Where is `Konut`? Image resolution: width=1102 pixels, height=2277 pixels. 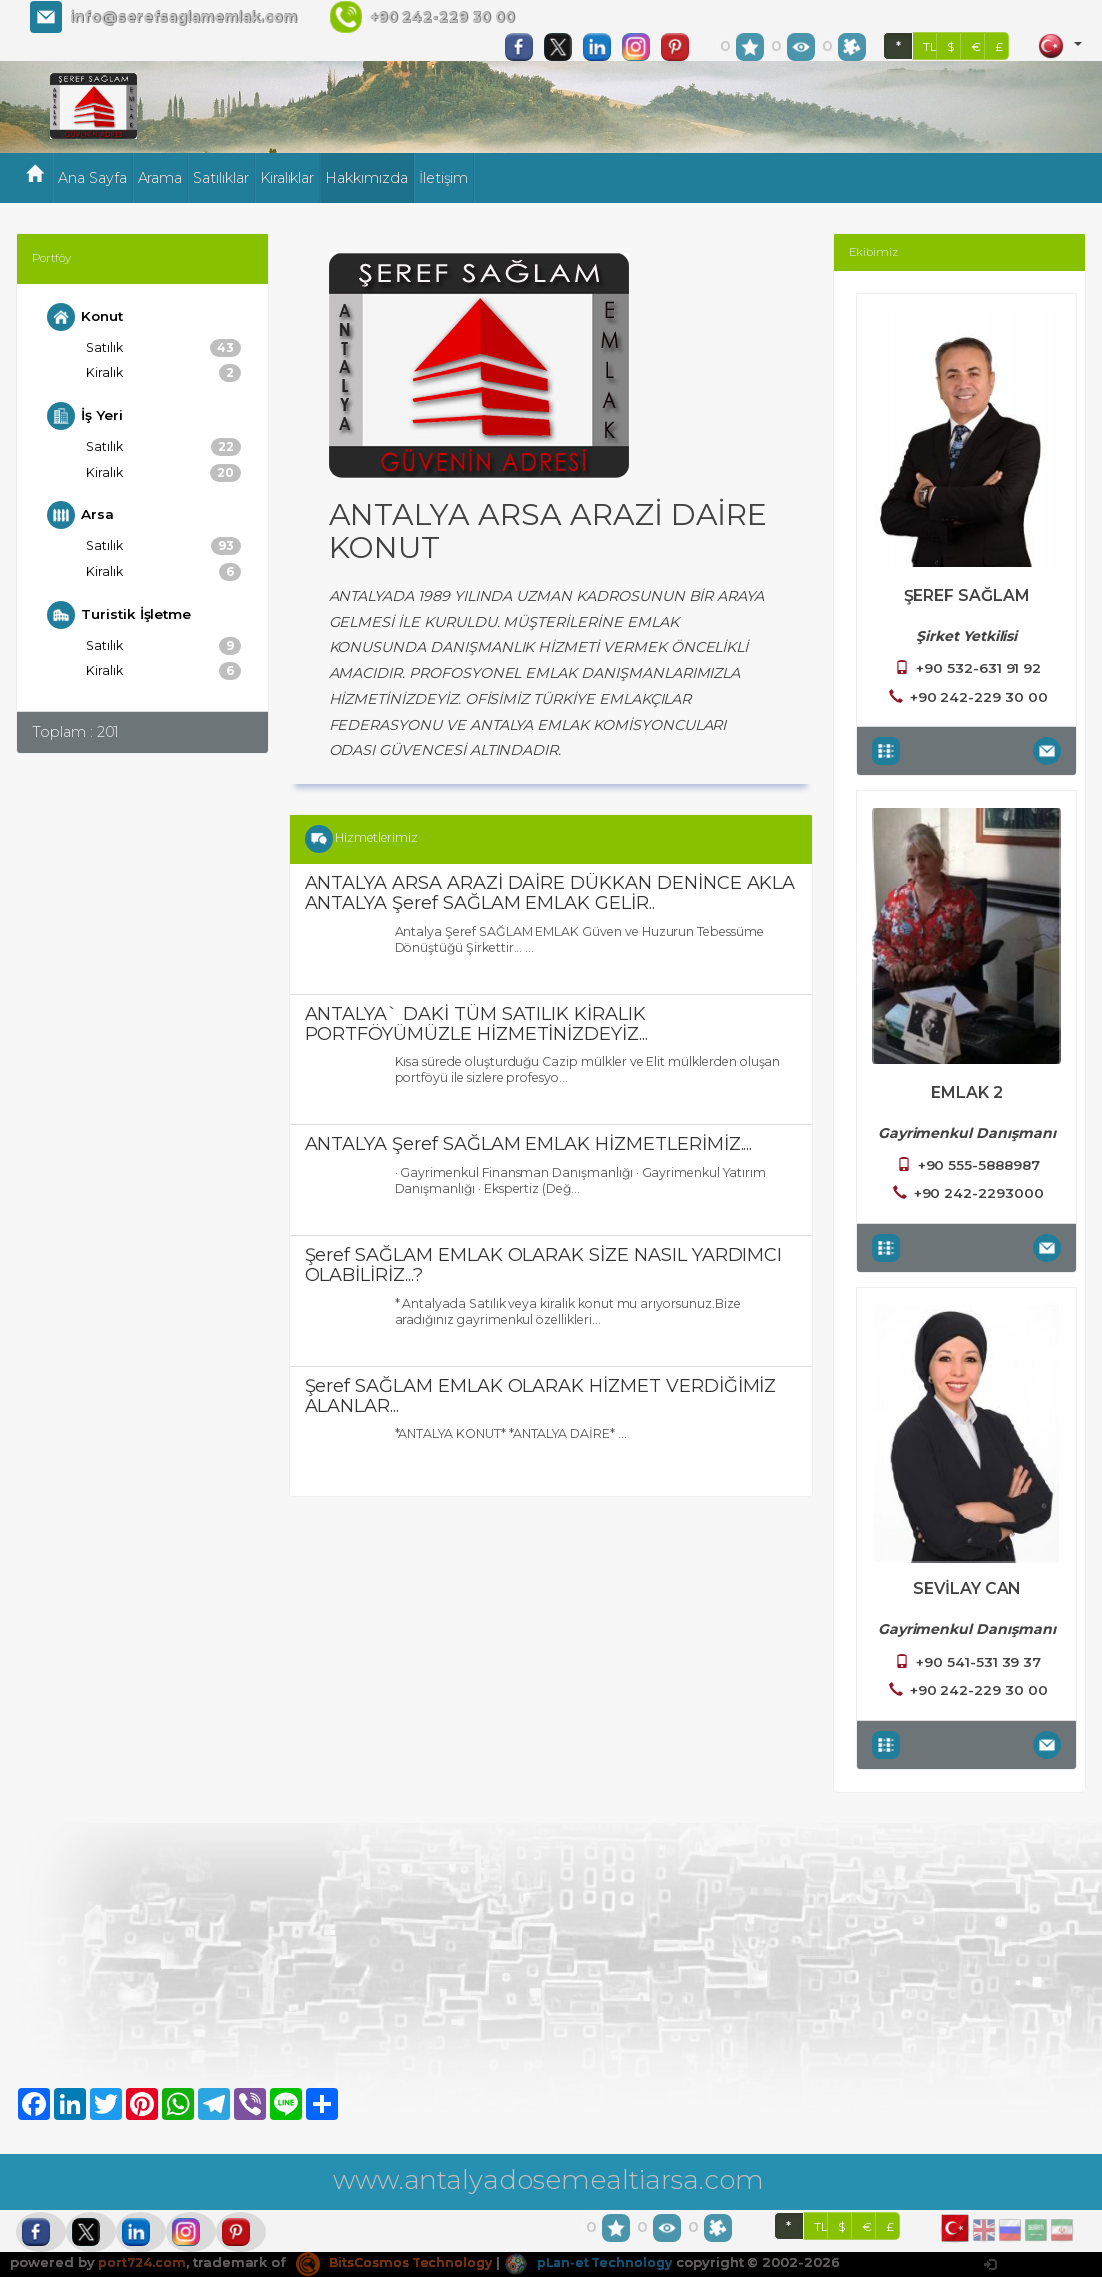
Konut is located at coordinates (87, 317).